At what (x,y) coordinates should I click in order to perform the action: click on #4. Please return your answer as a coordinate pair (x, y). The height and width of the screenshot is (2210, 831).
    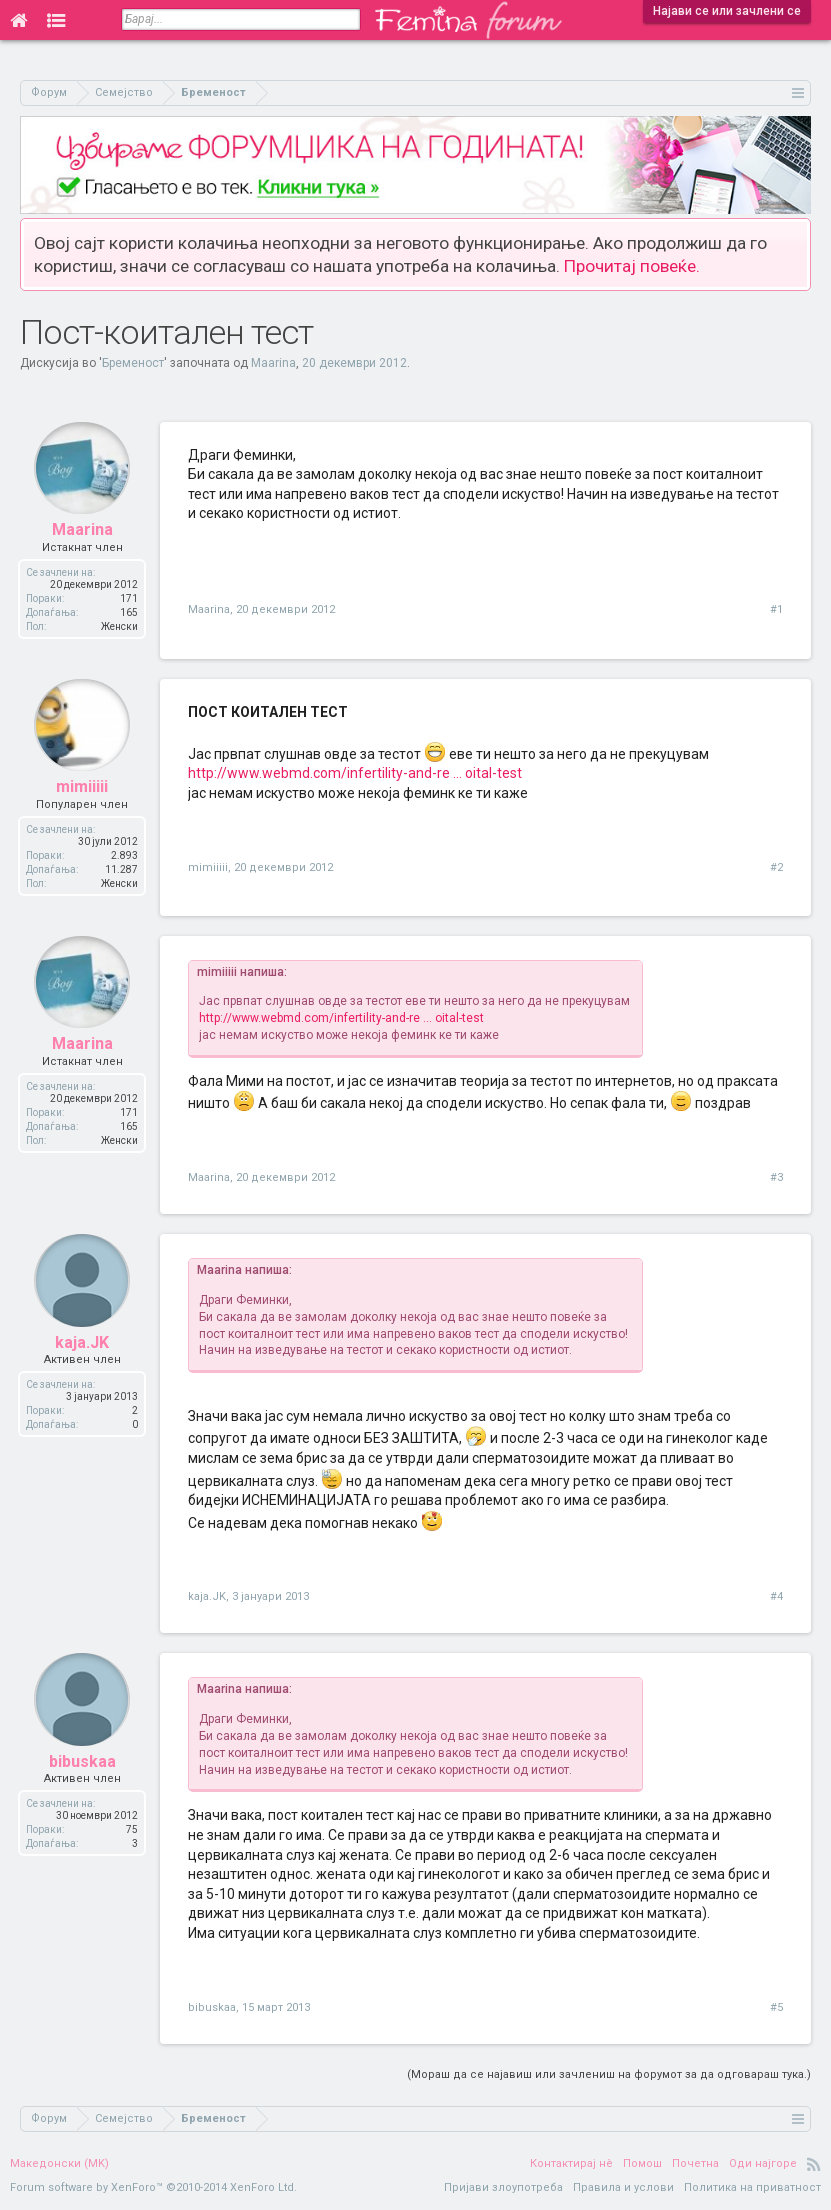
    Looking at the image, I should click on (776, 1596).